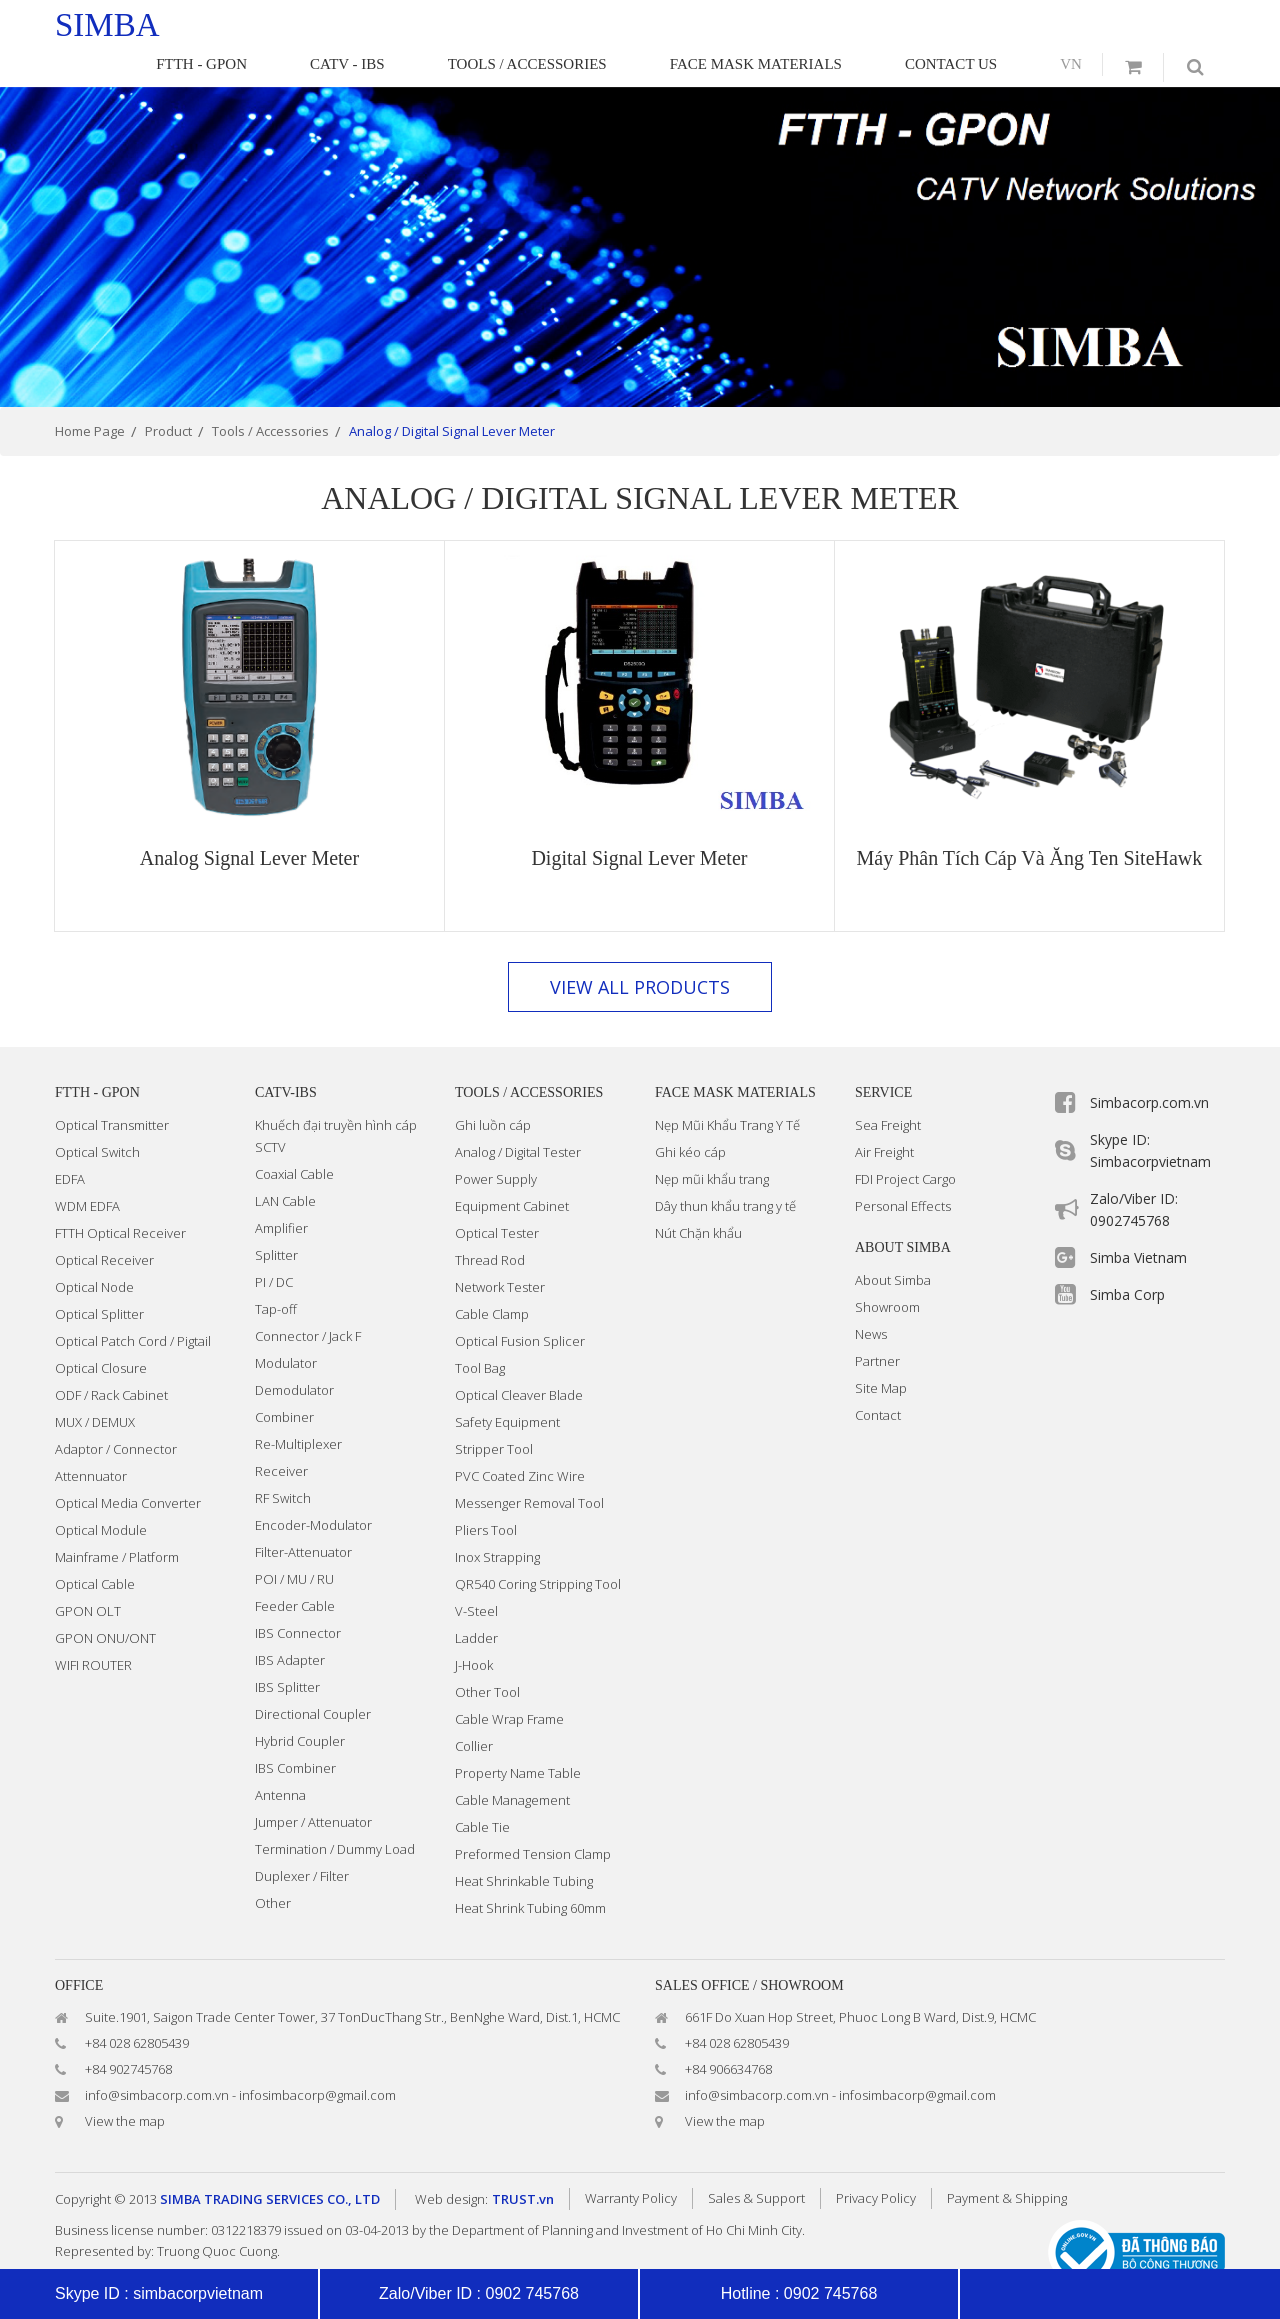 The width and height of the screenshot is (1280, 2319). Describe the element at coordinates (519, 1359) in the screenshot. I see `Optical Cleaver Blade` at that location.